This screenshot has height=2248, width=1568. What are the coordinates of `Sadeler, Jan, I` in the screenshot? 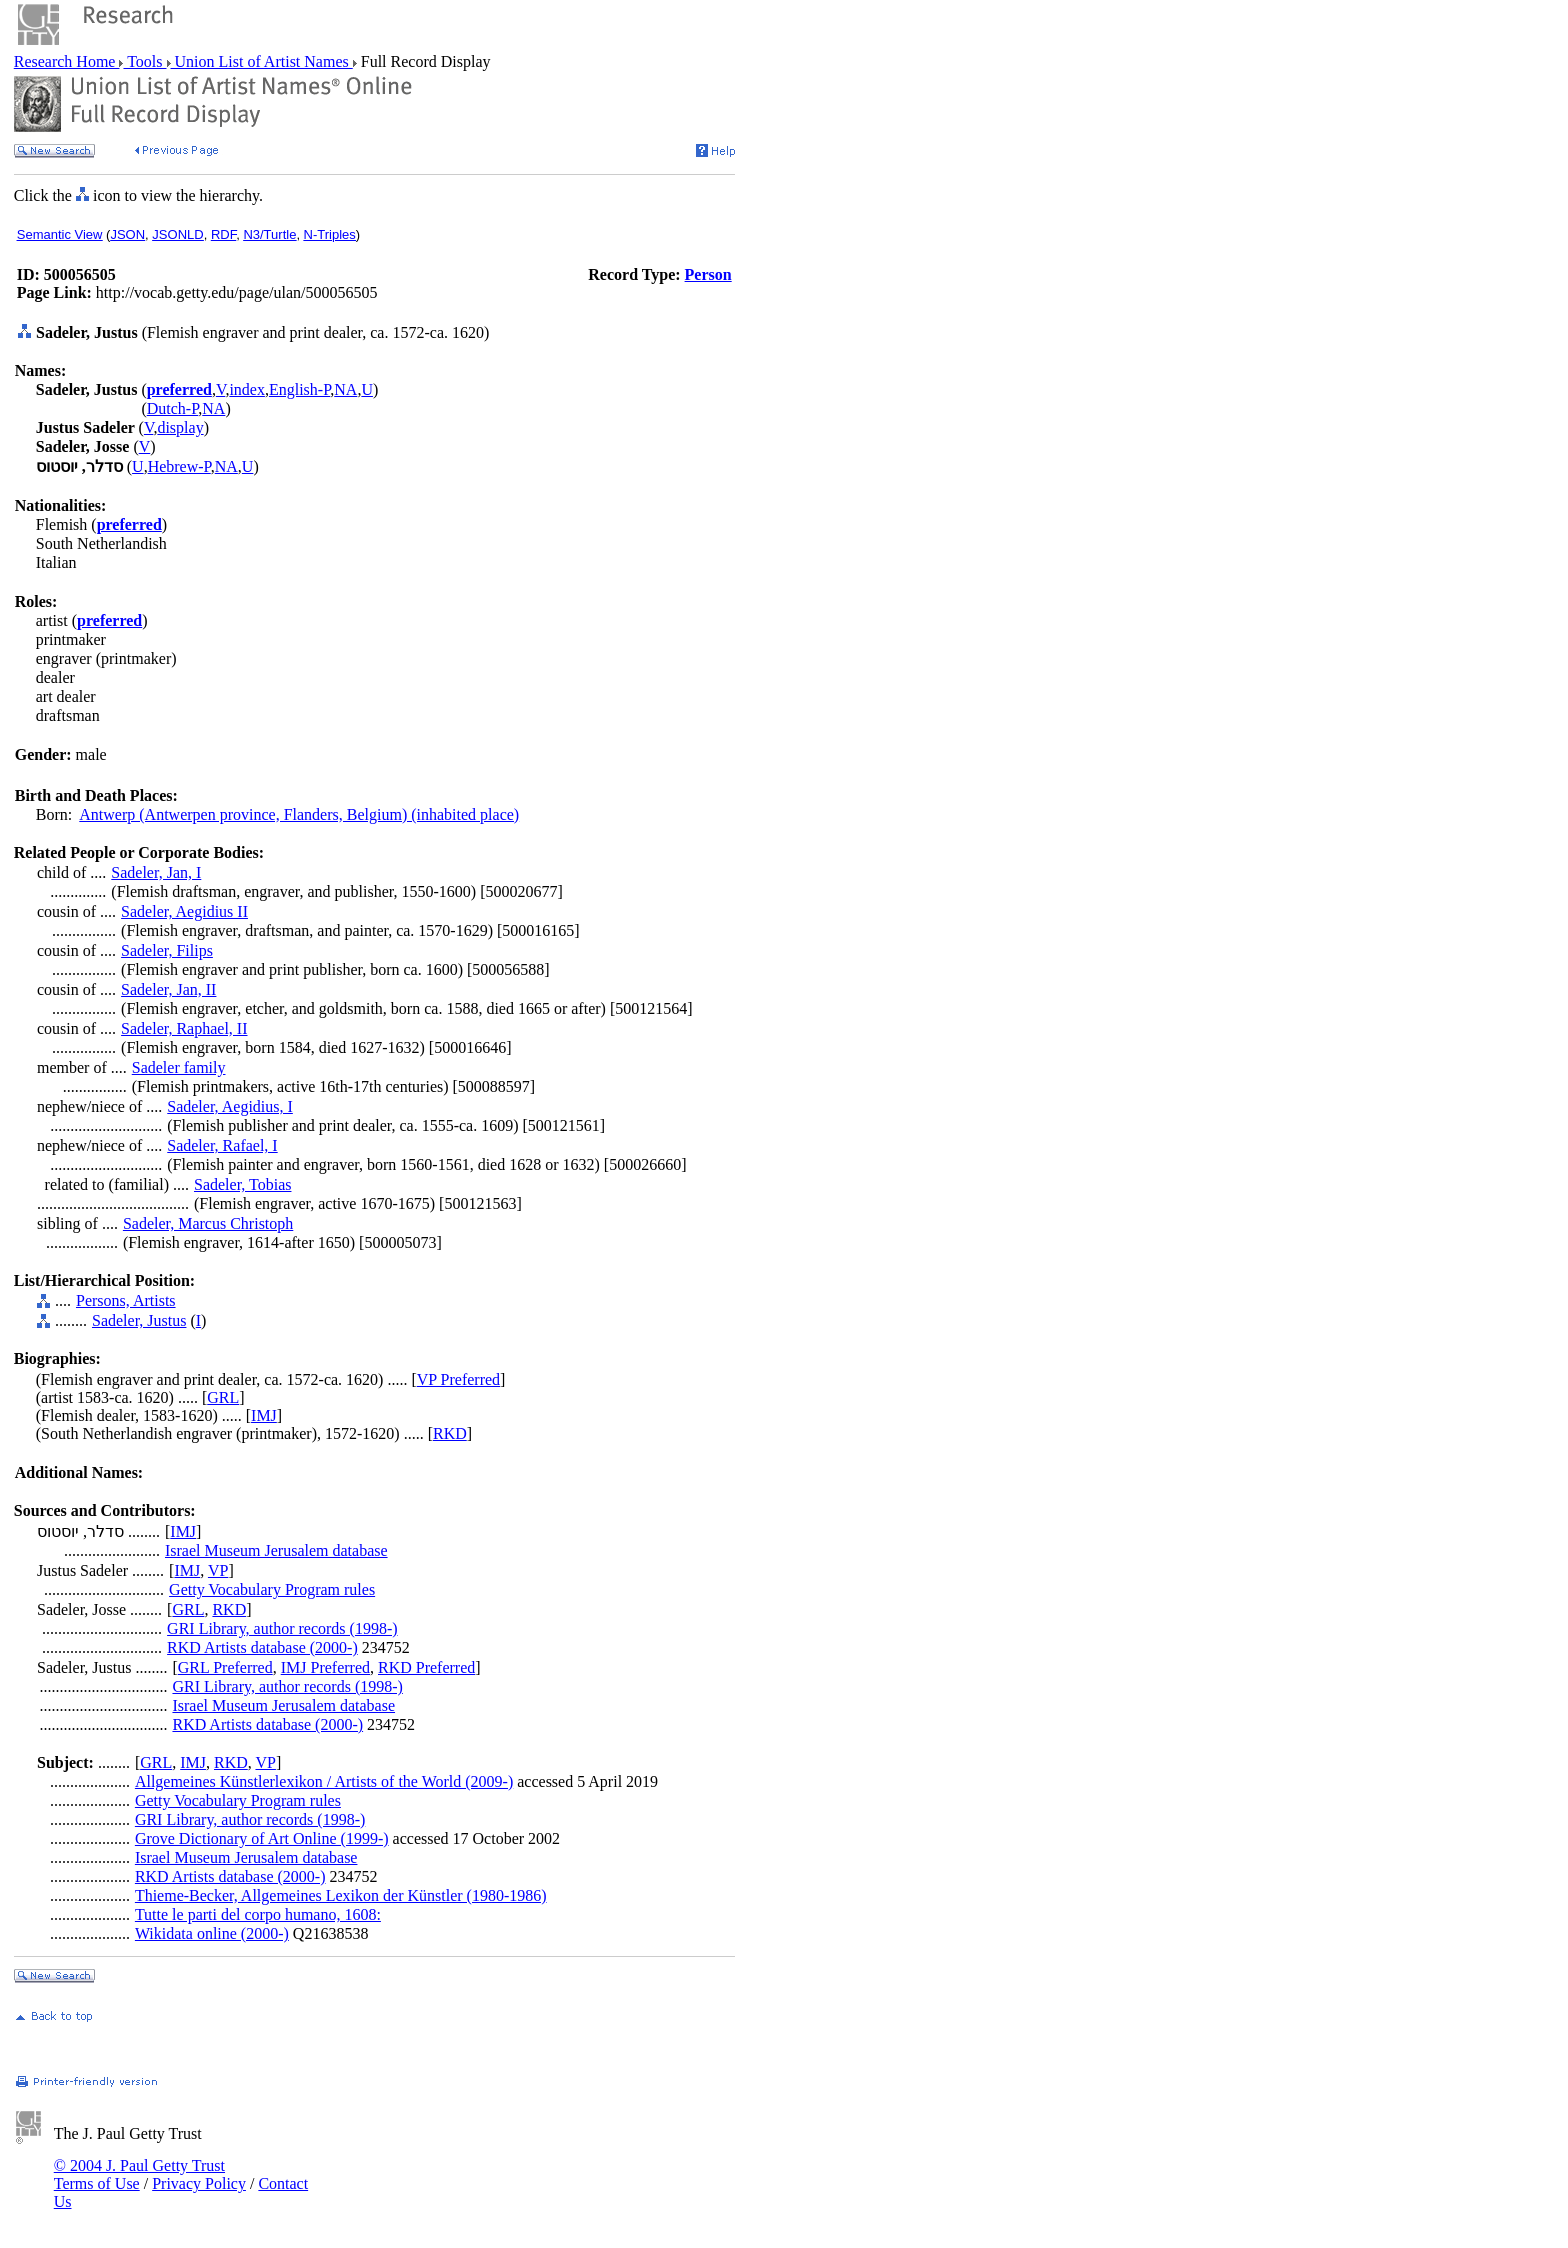 It's located at (156, 872).